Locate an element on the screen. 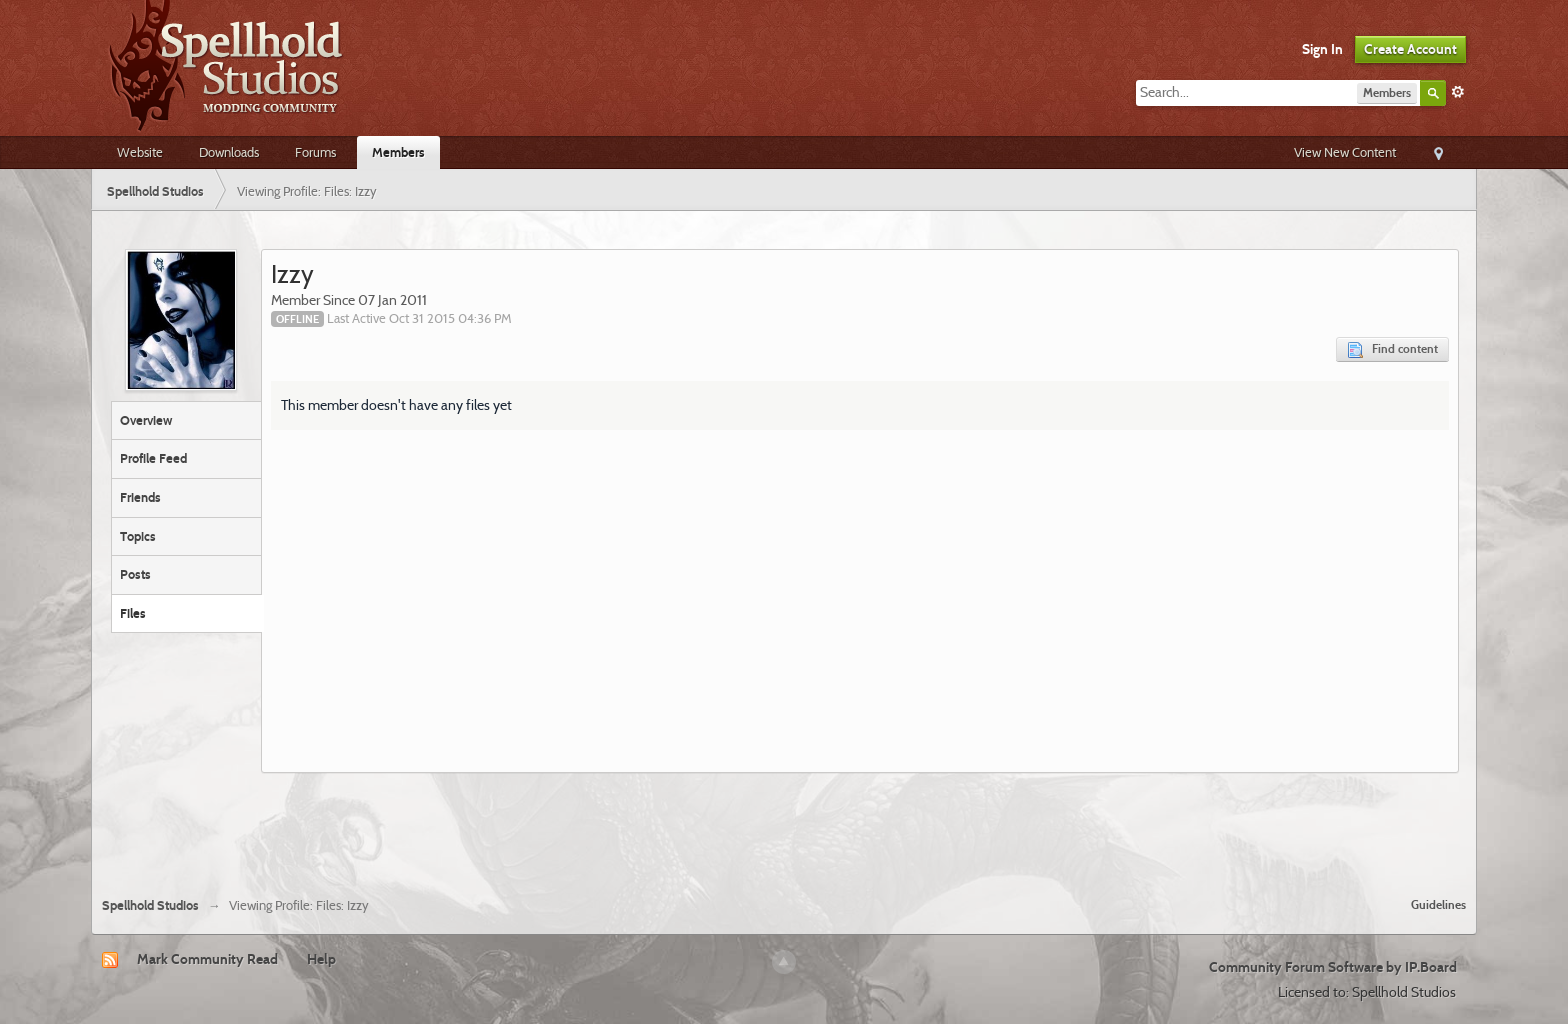 This screenshot has height=1024, width=1568. Posts is located at coordinates (135, 574).